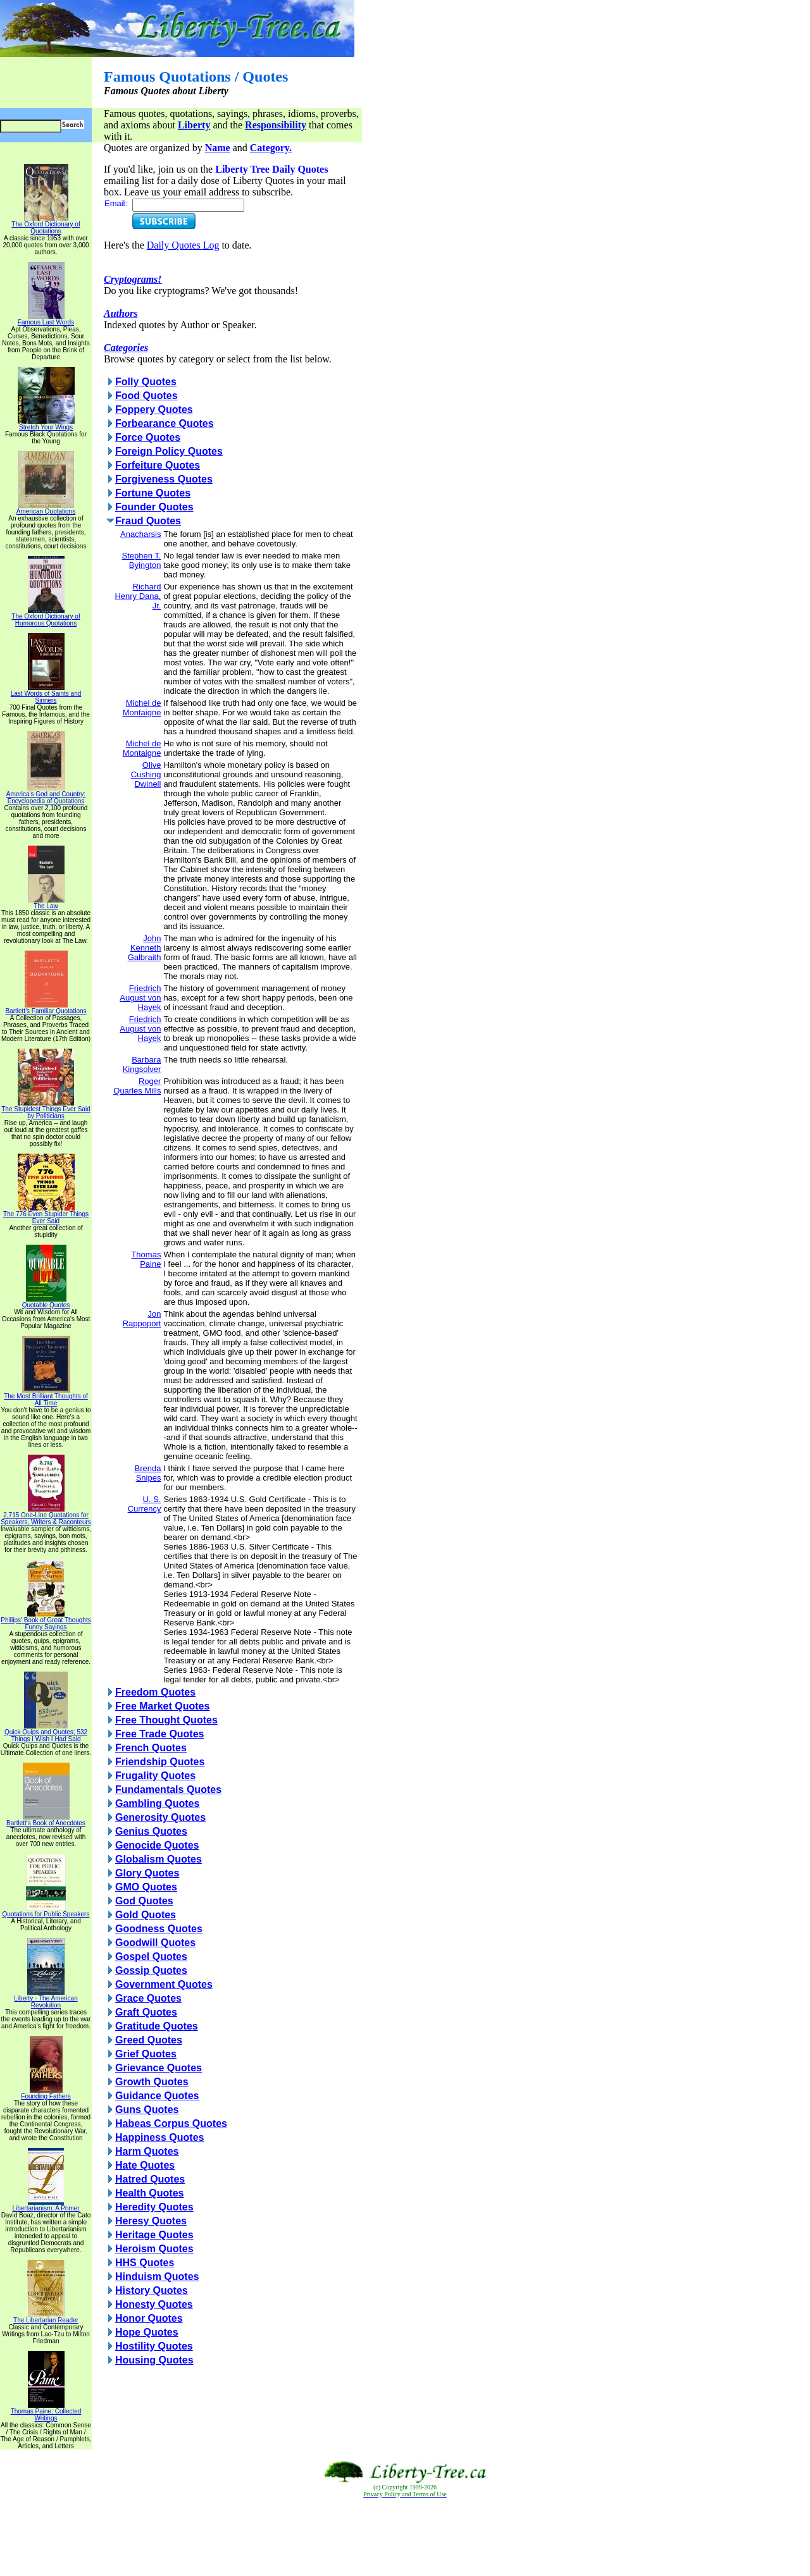  Describe the element at coordinates (148, 520) in the screenshot. I see `Fraud Quotes` at that location.